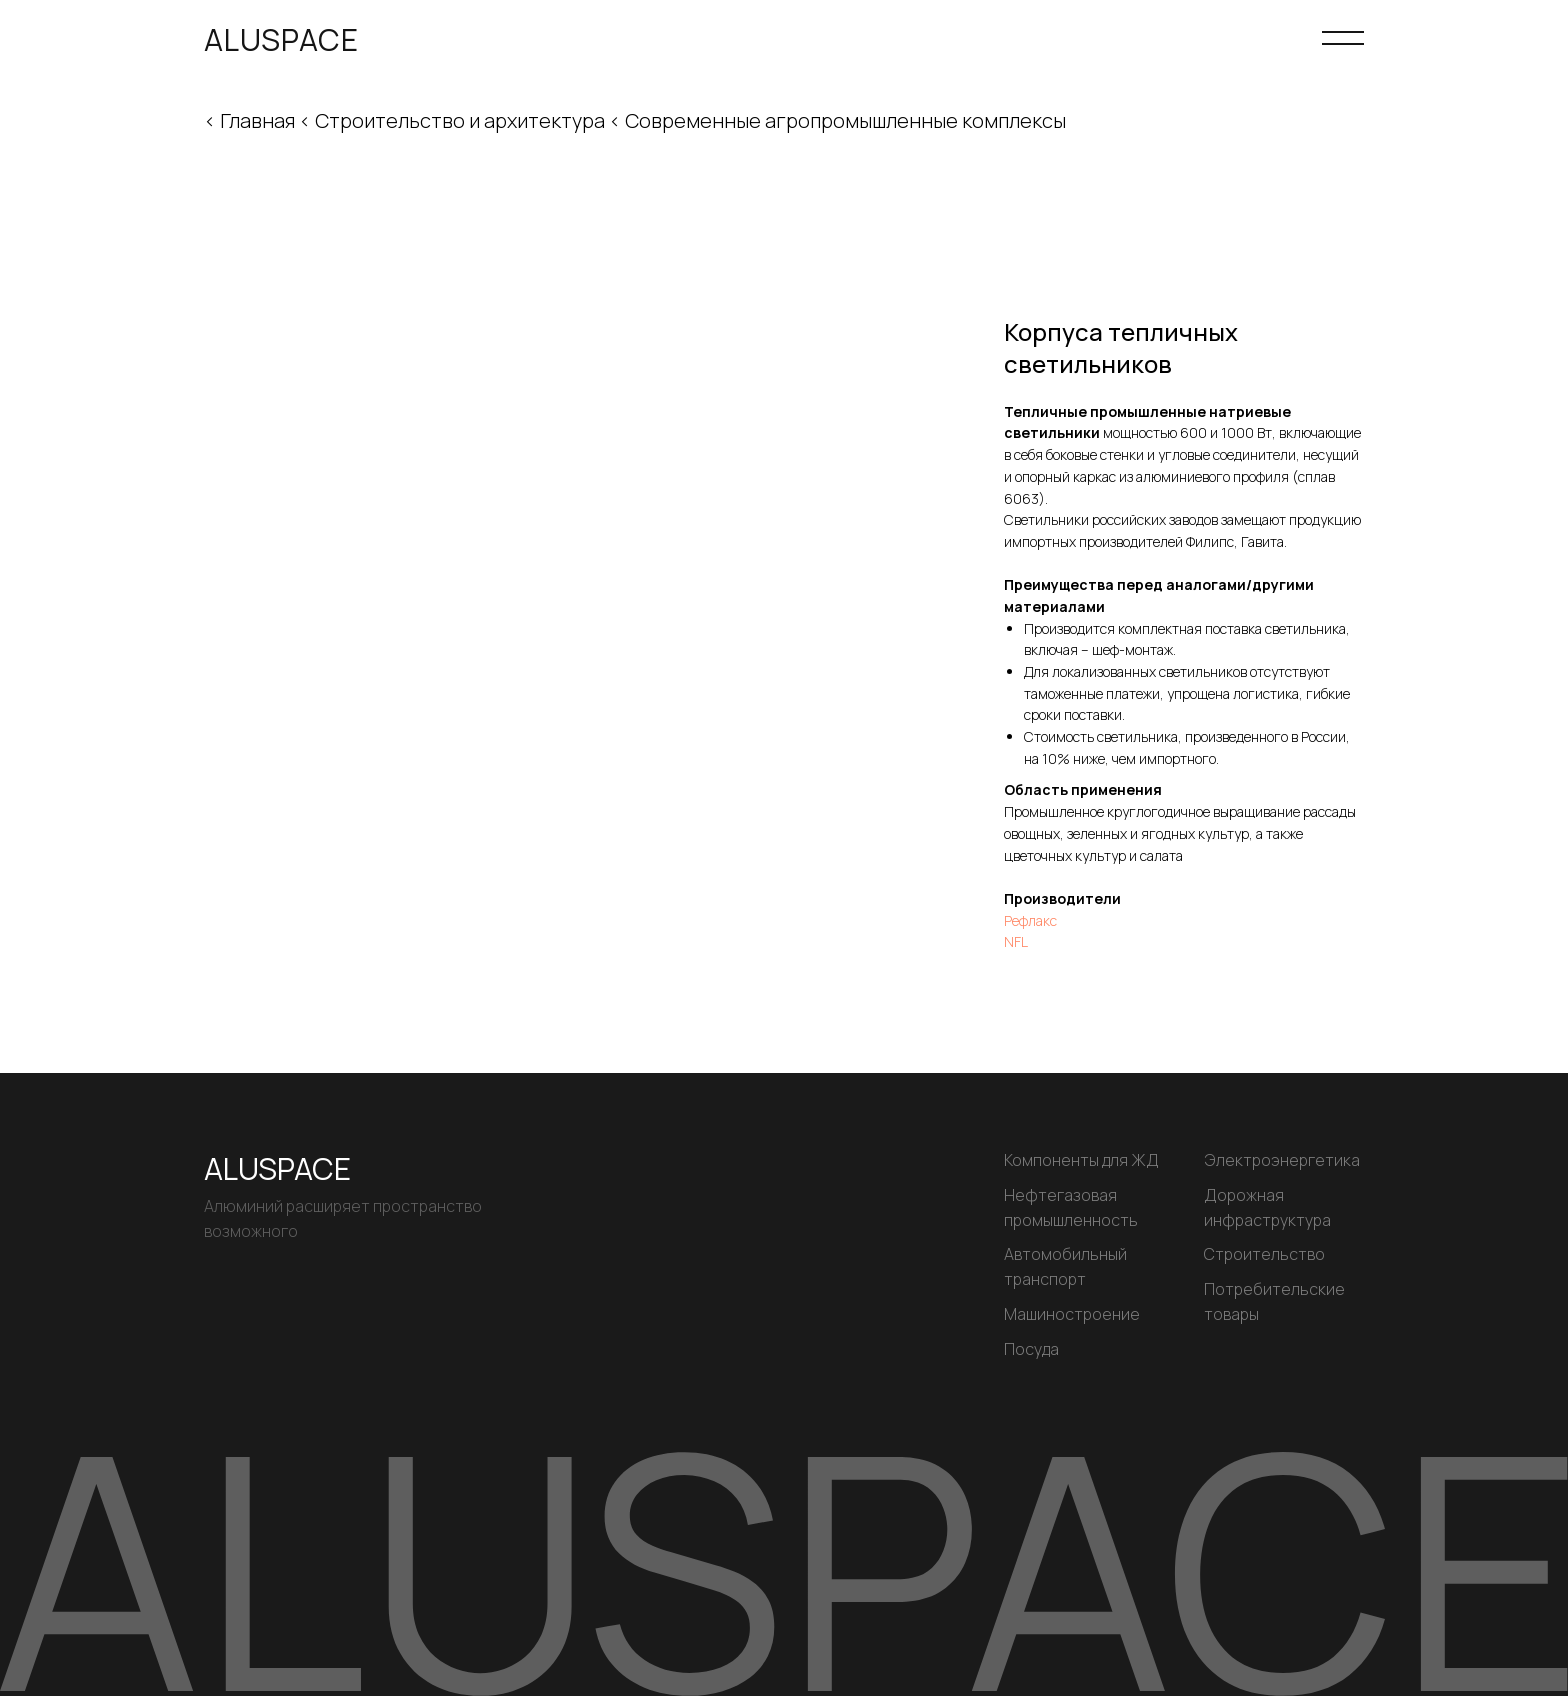  What do you see at coordinates (1343, 40) in the screenshot?
I see `[Навигационное меню]` at bounding box center [1343, 40].